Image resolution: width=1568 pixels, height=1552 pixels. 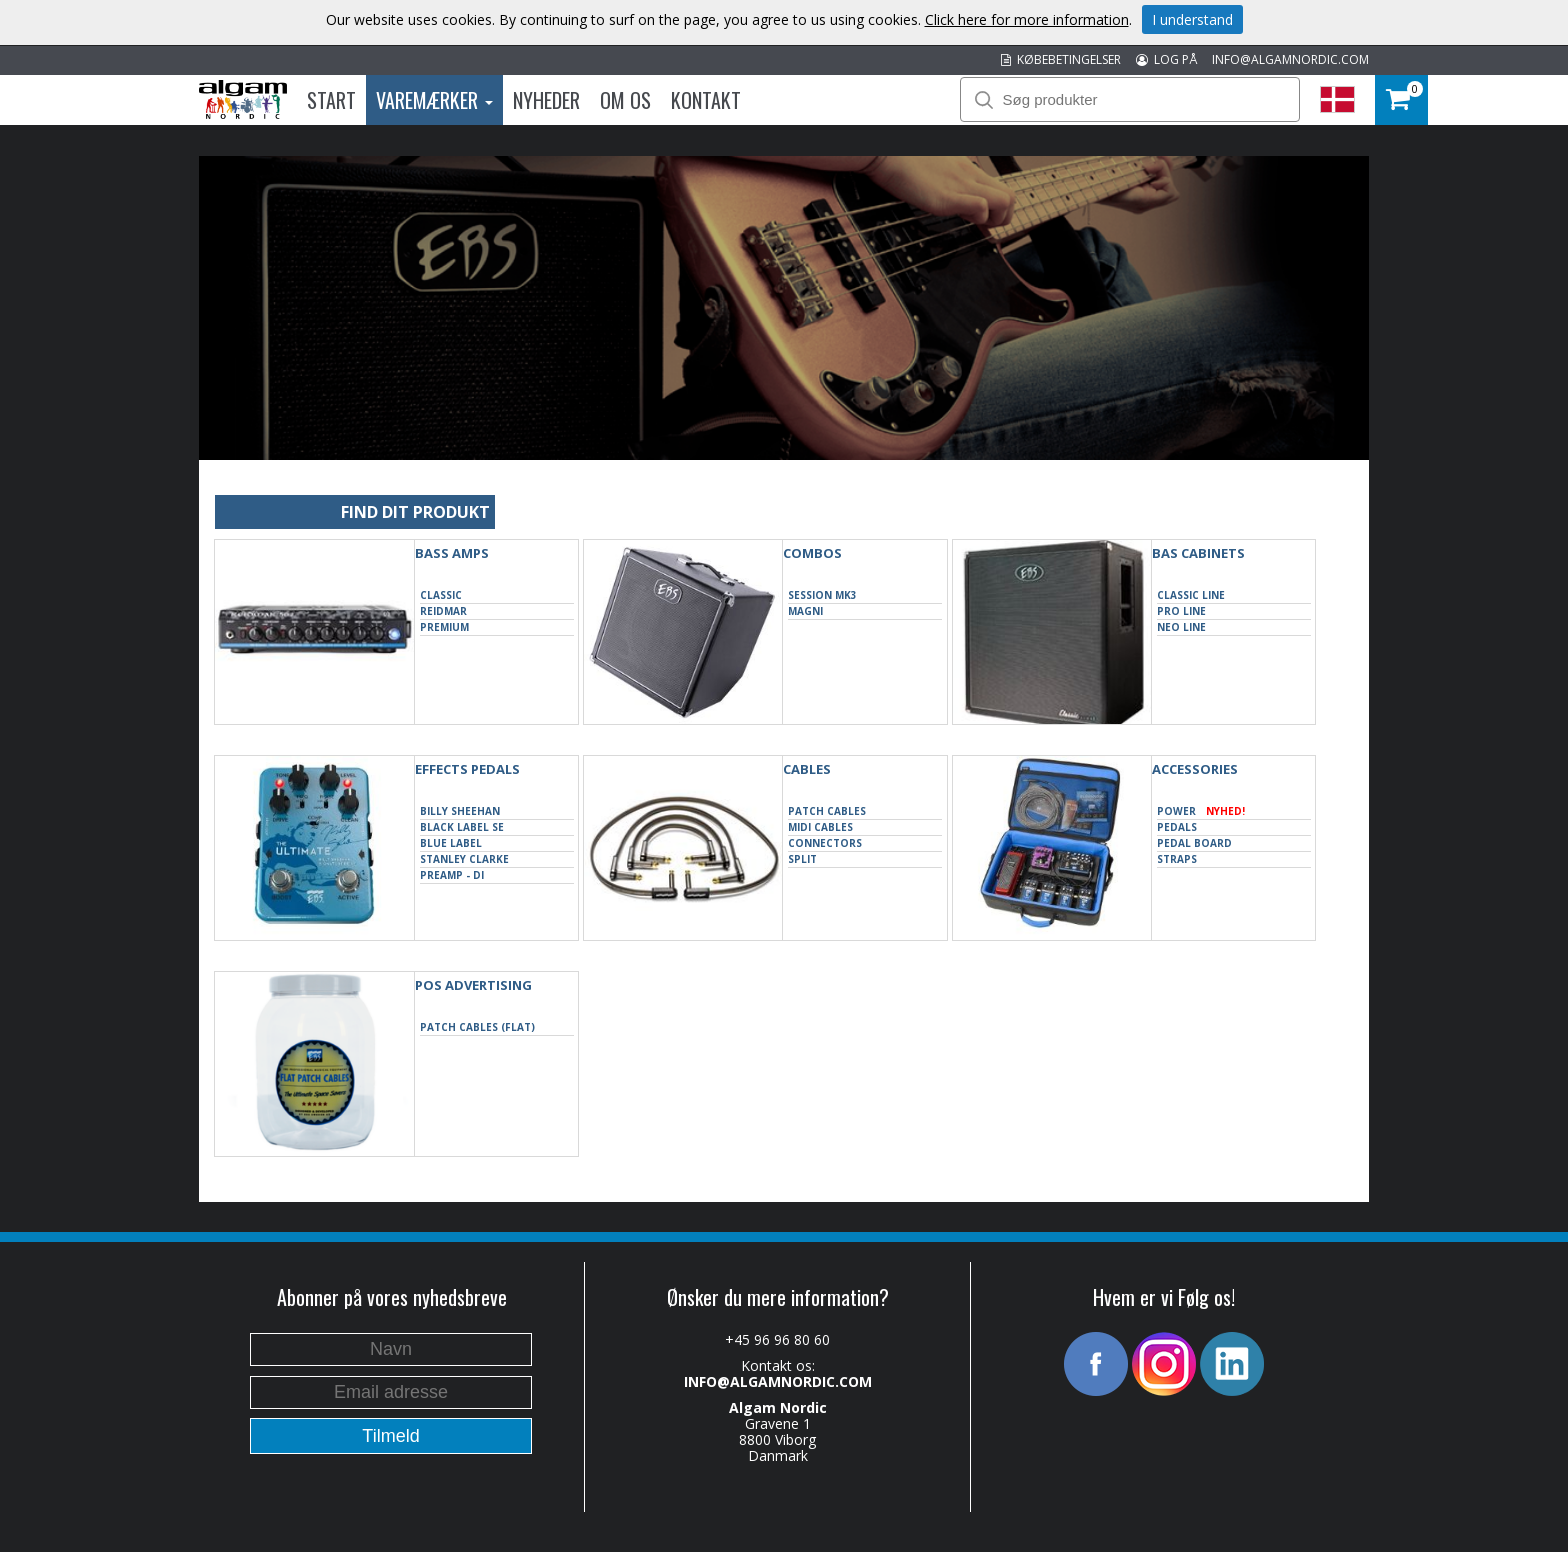 I want to click on Start, so click(x=331, y=100).